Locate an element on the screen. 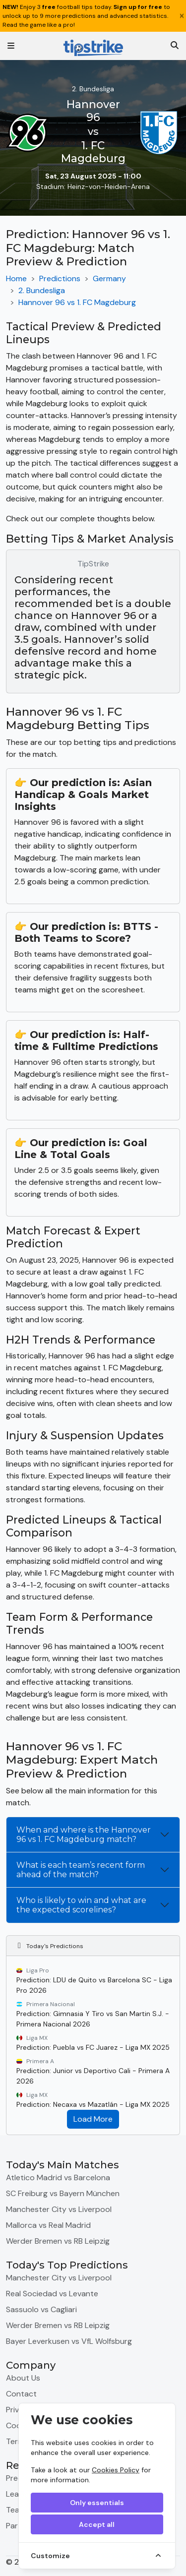 The width and height of the screenshot is (186, 2576). 2. Bundesliga is located at coordinates (41, 290).